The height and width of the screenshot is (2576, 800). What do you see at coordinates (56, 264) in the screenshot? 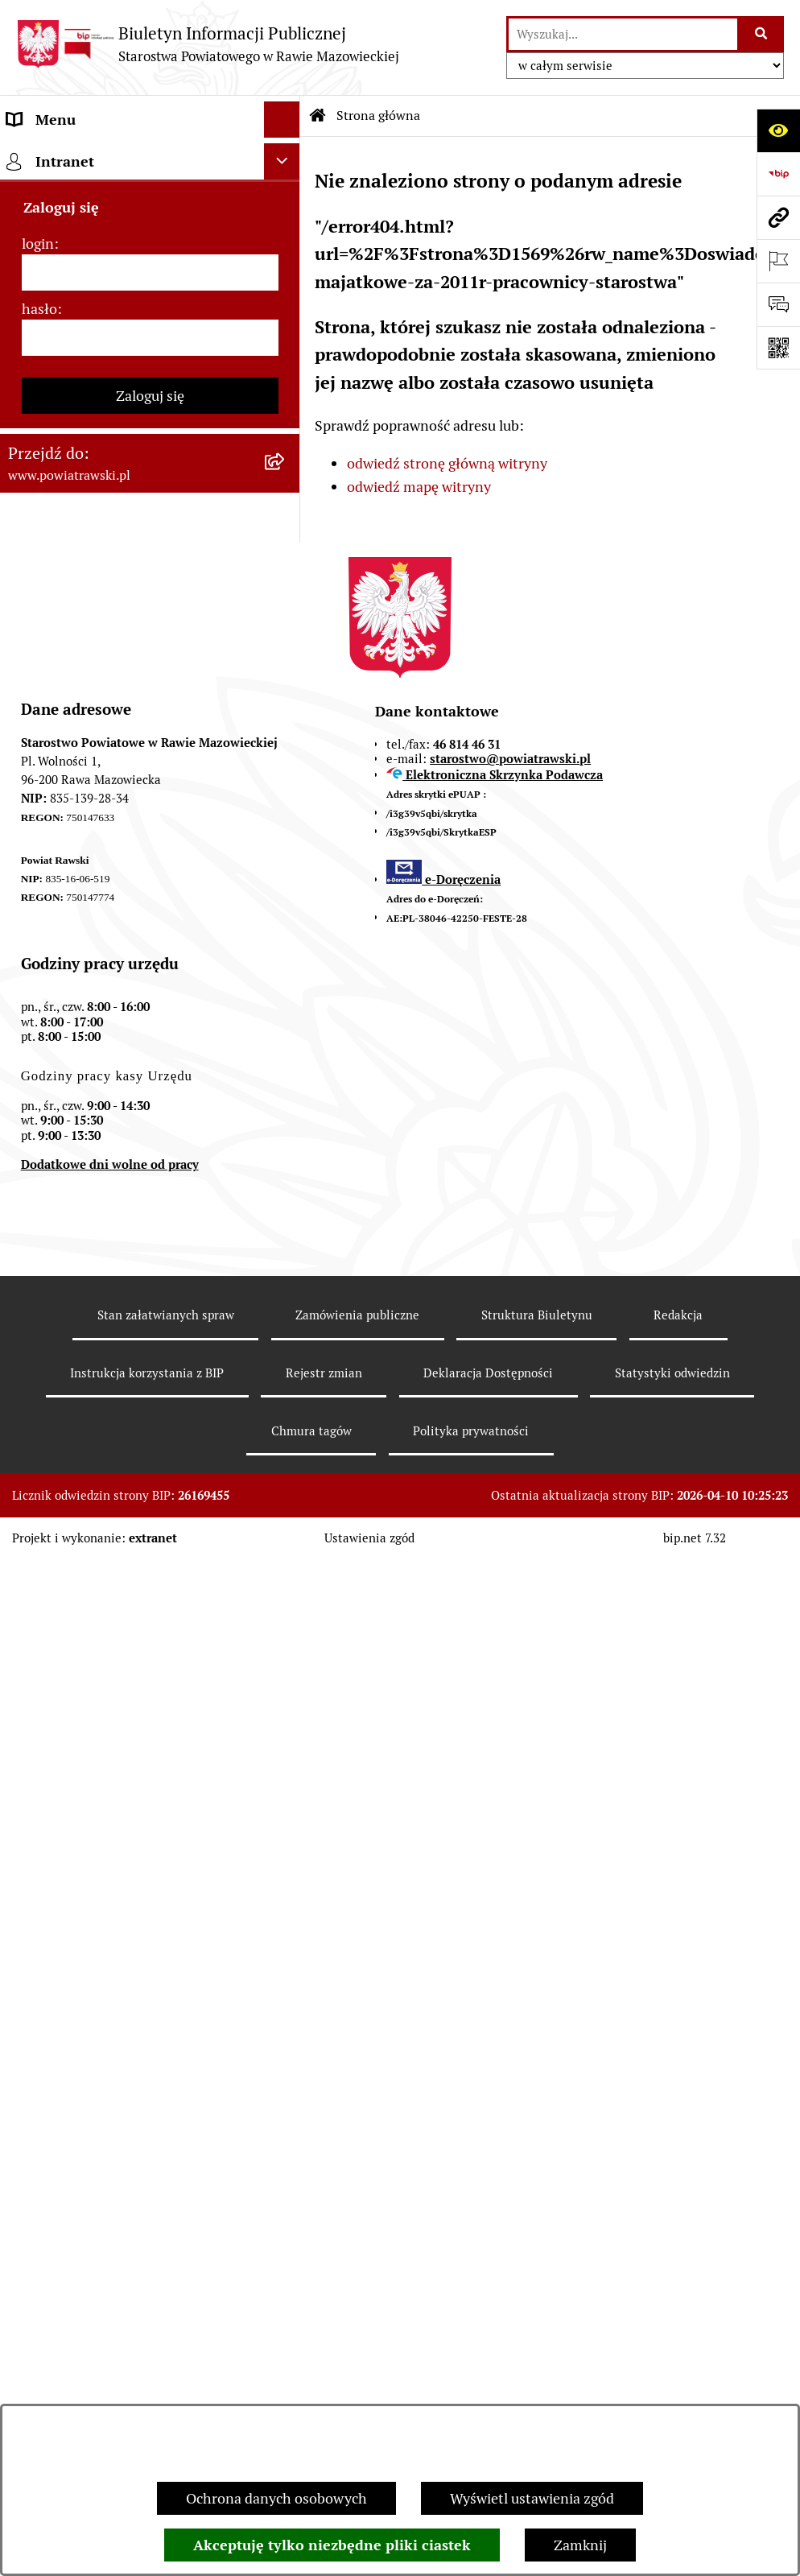
I see `Zarząd Powiatu [menuitem]` at bounding box center [56, 264].